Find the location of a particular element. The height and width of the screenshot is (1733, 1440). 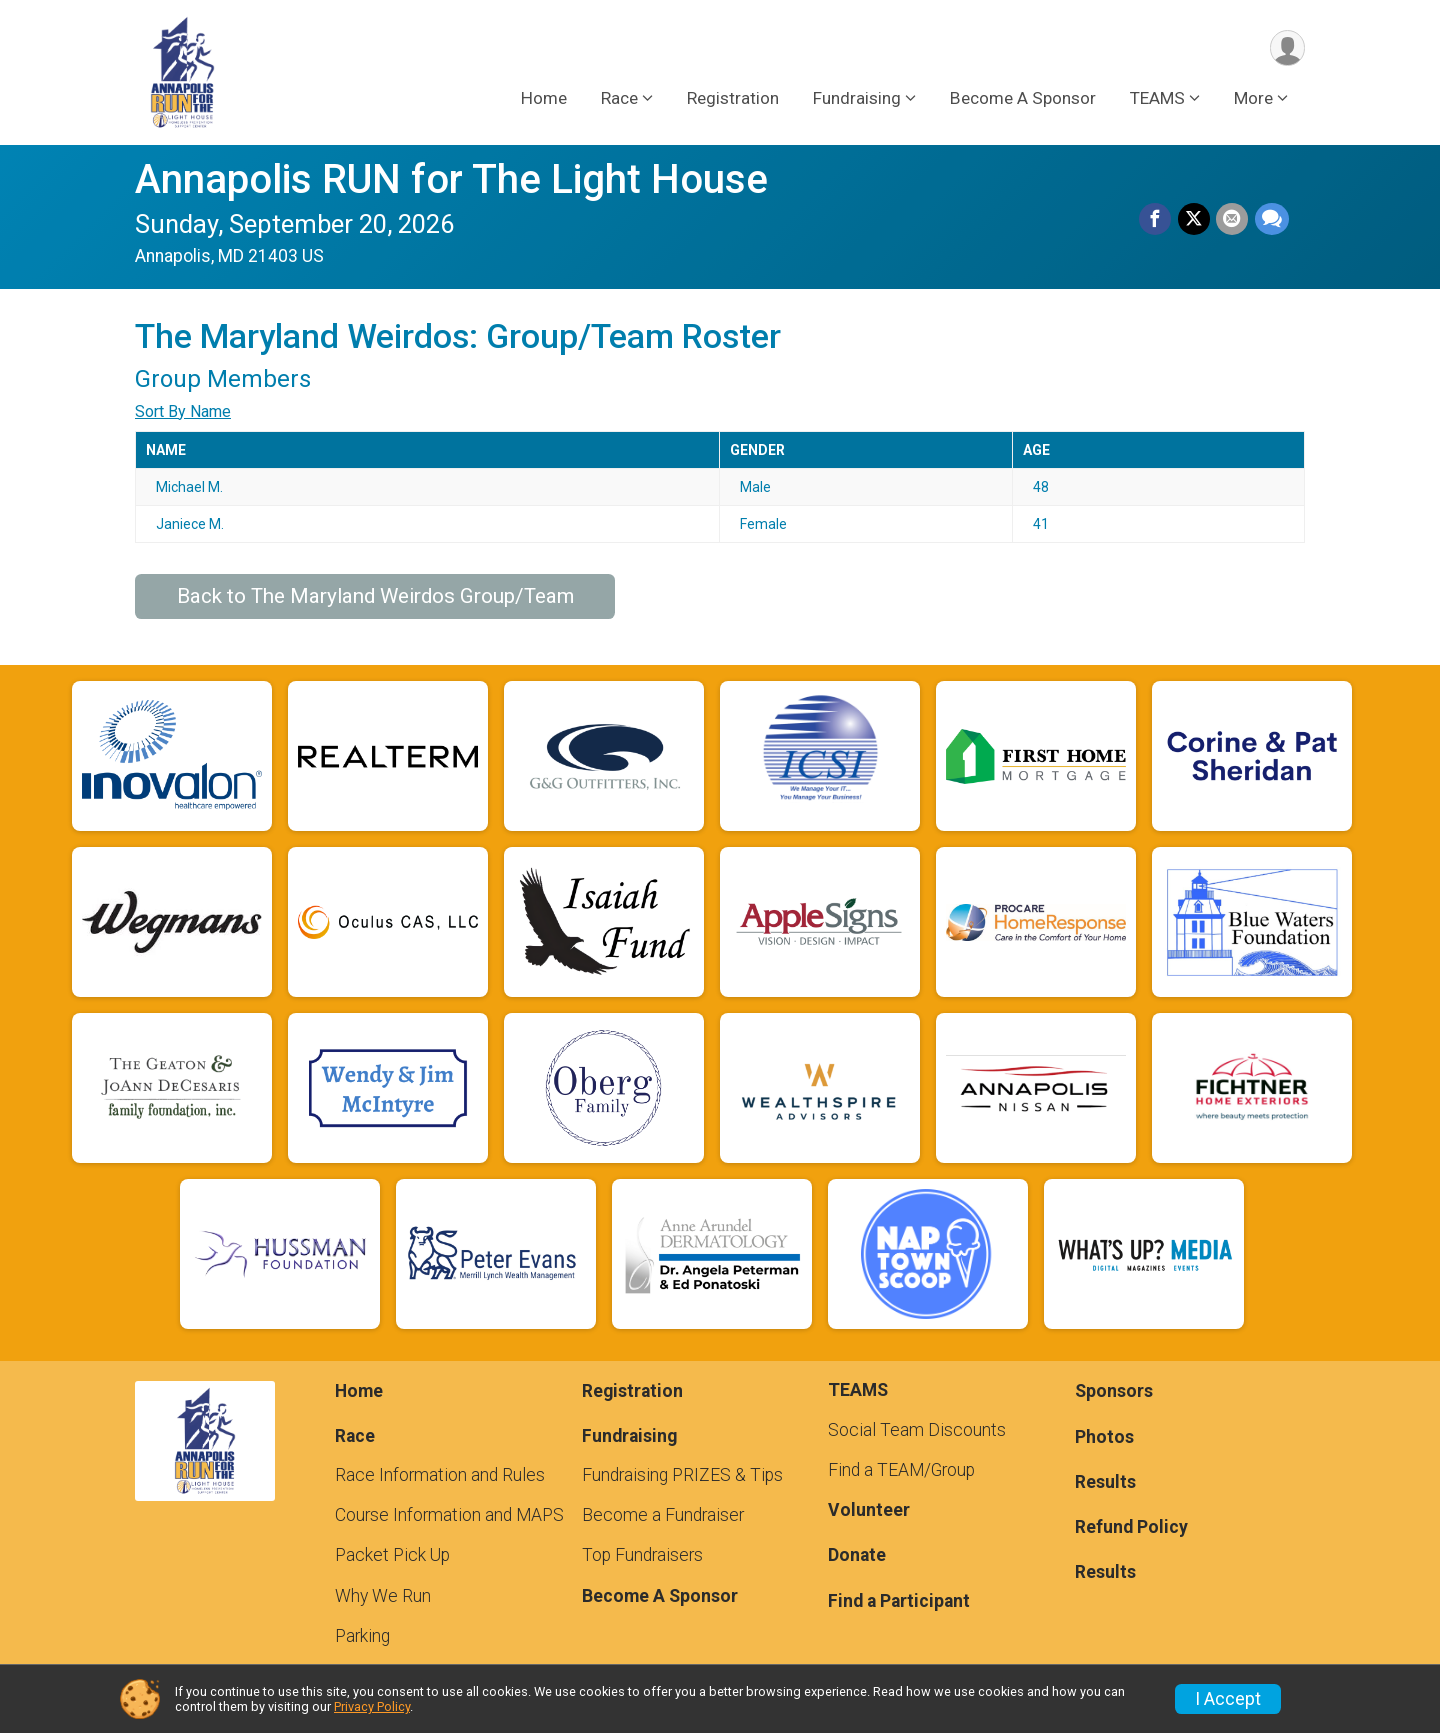

Photos is located at coordinates (1104, 1437).